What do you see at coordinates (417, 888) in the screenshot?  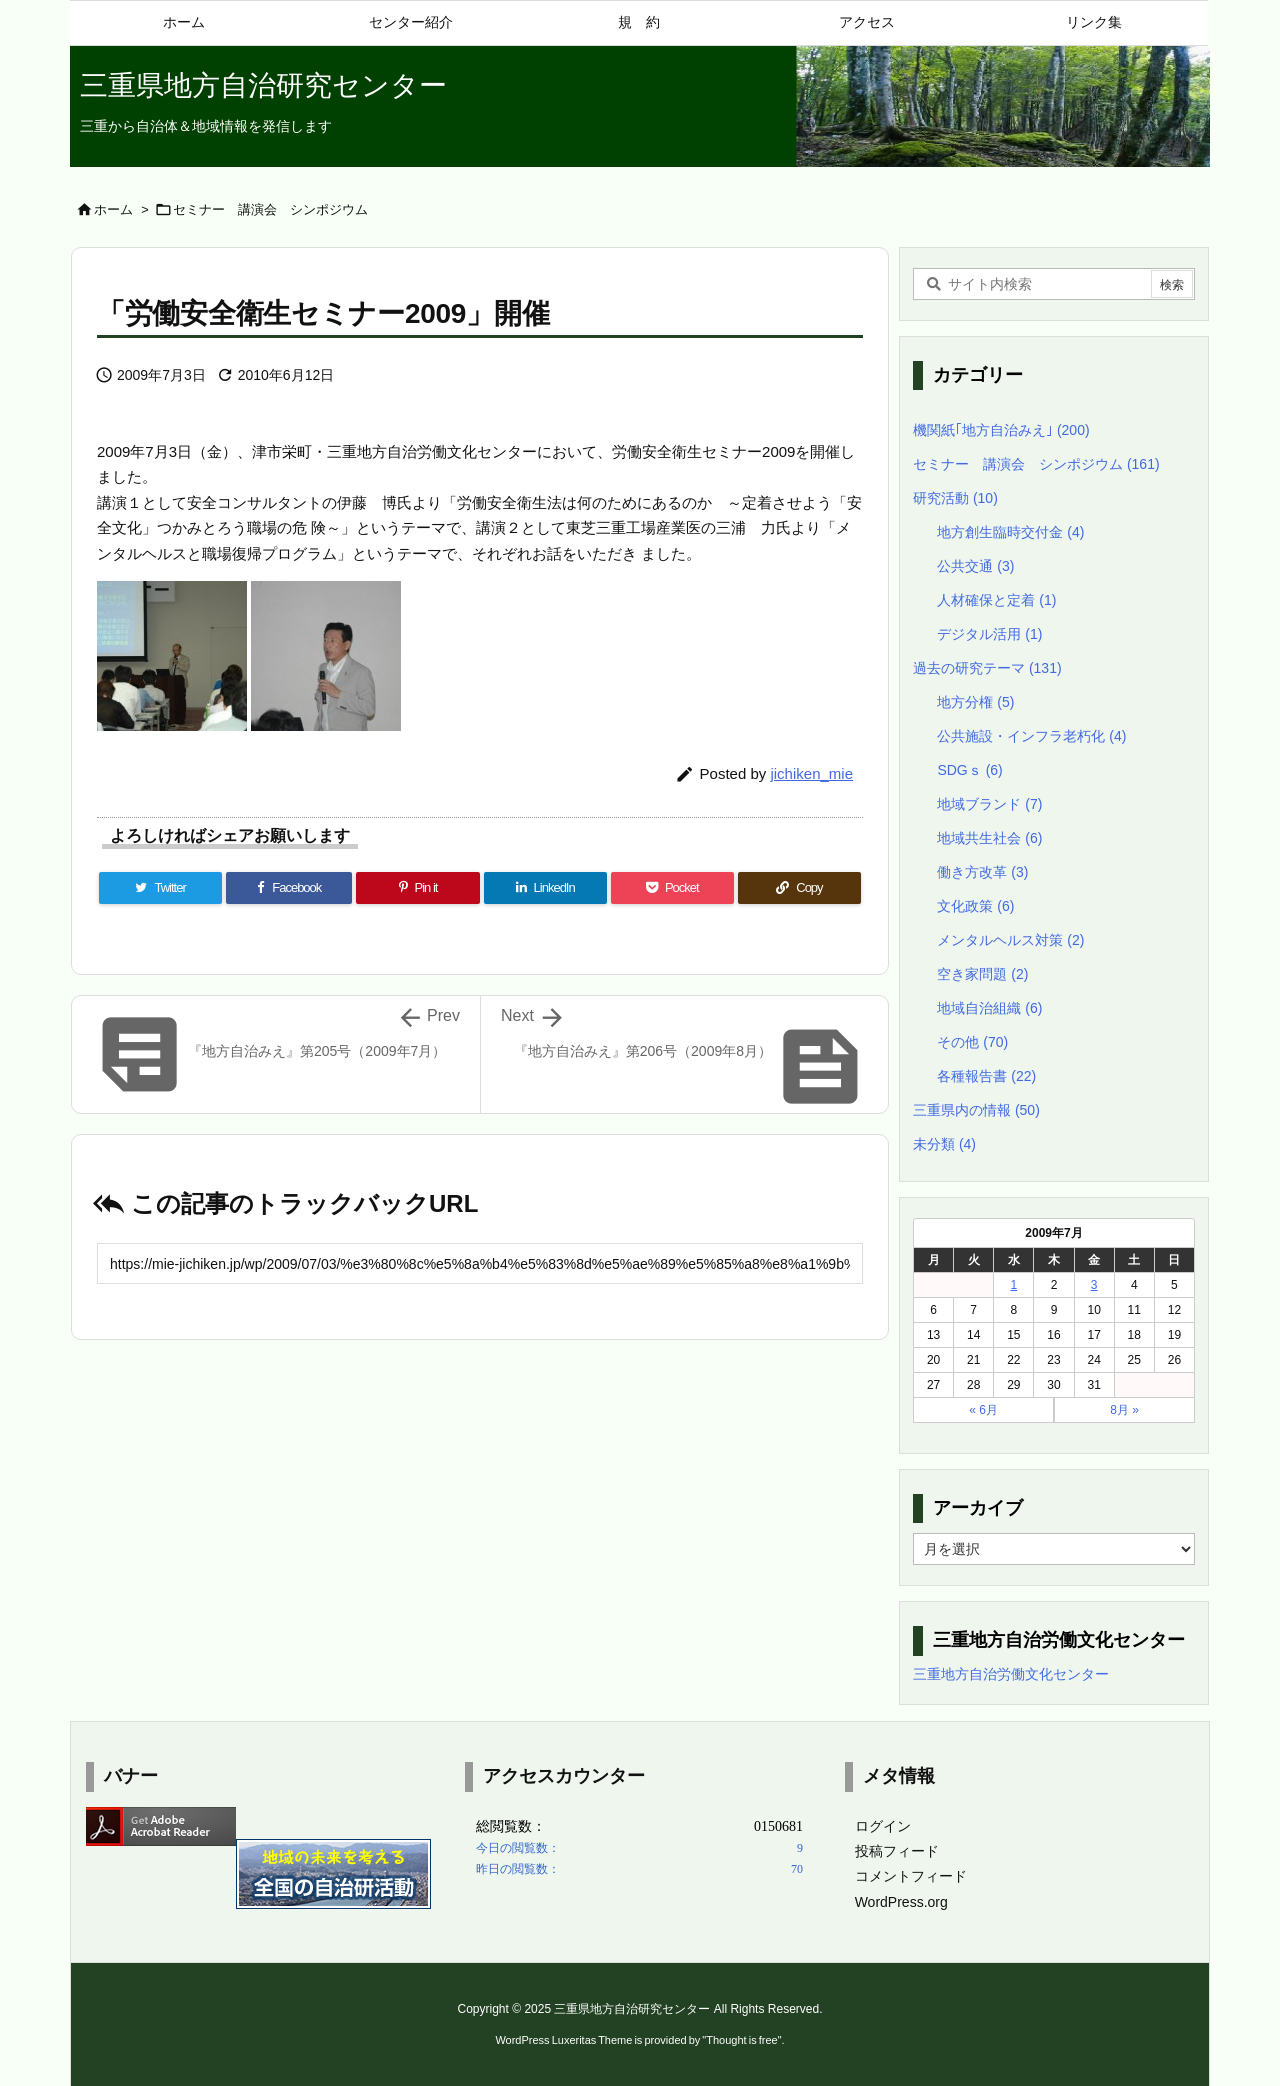 I see `[Pinterest]` at bounding box center [417, 888].